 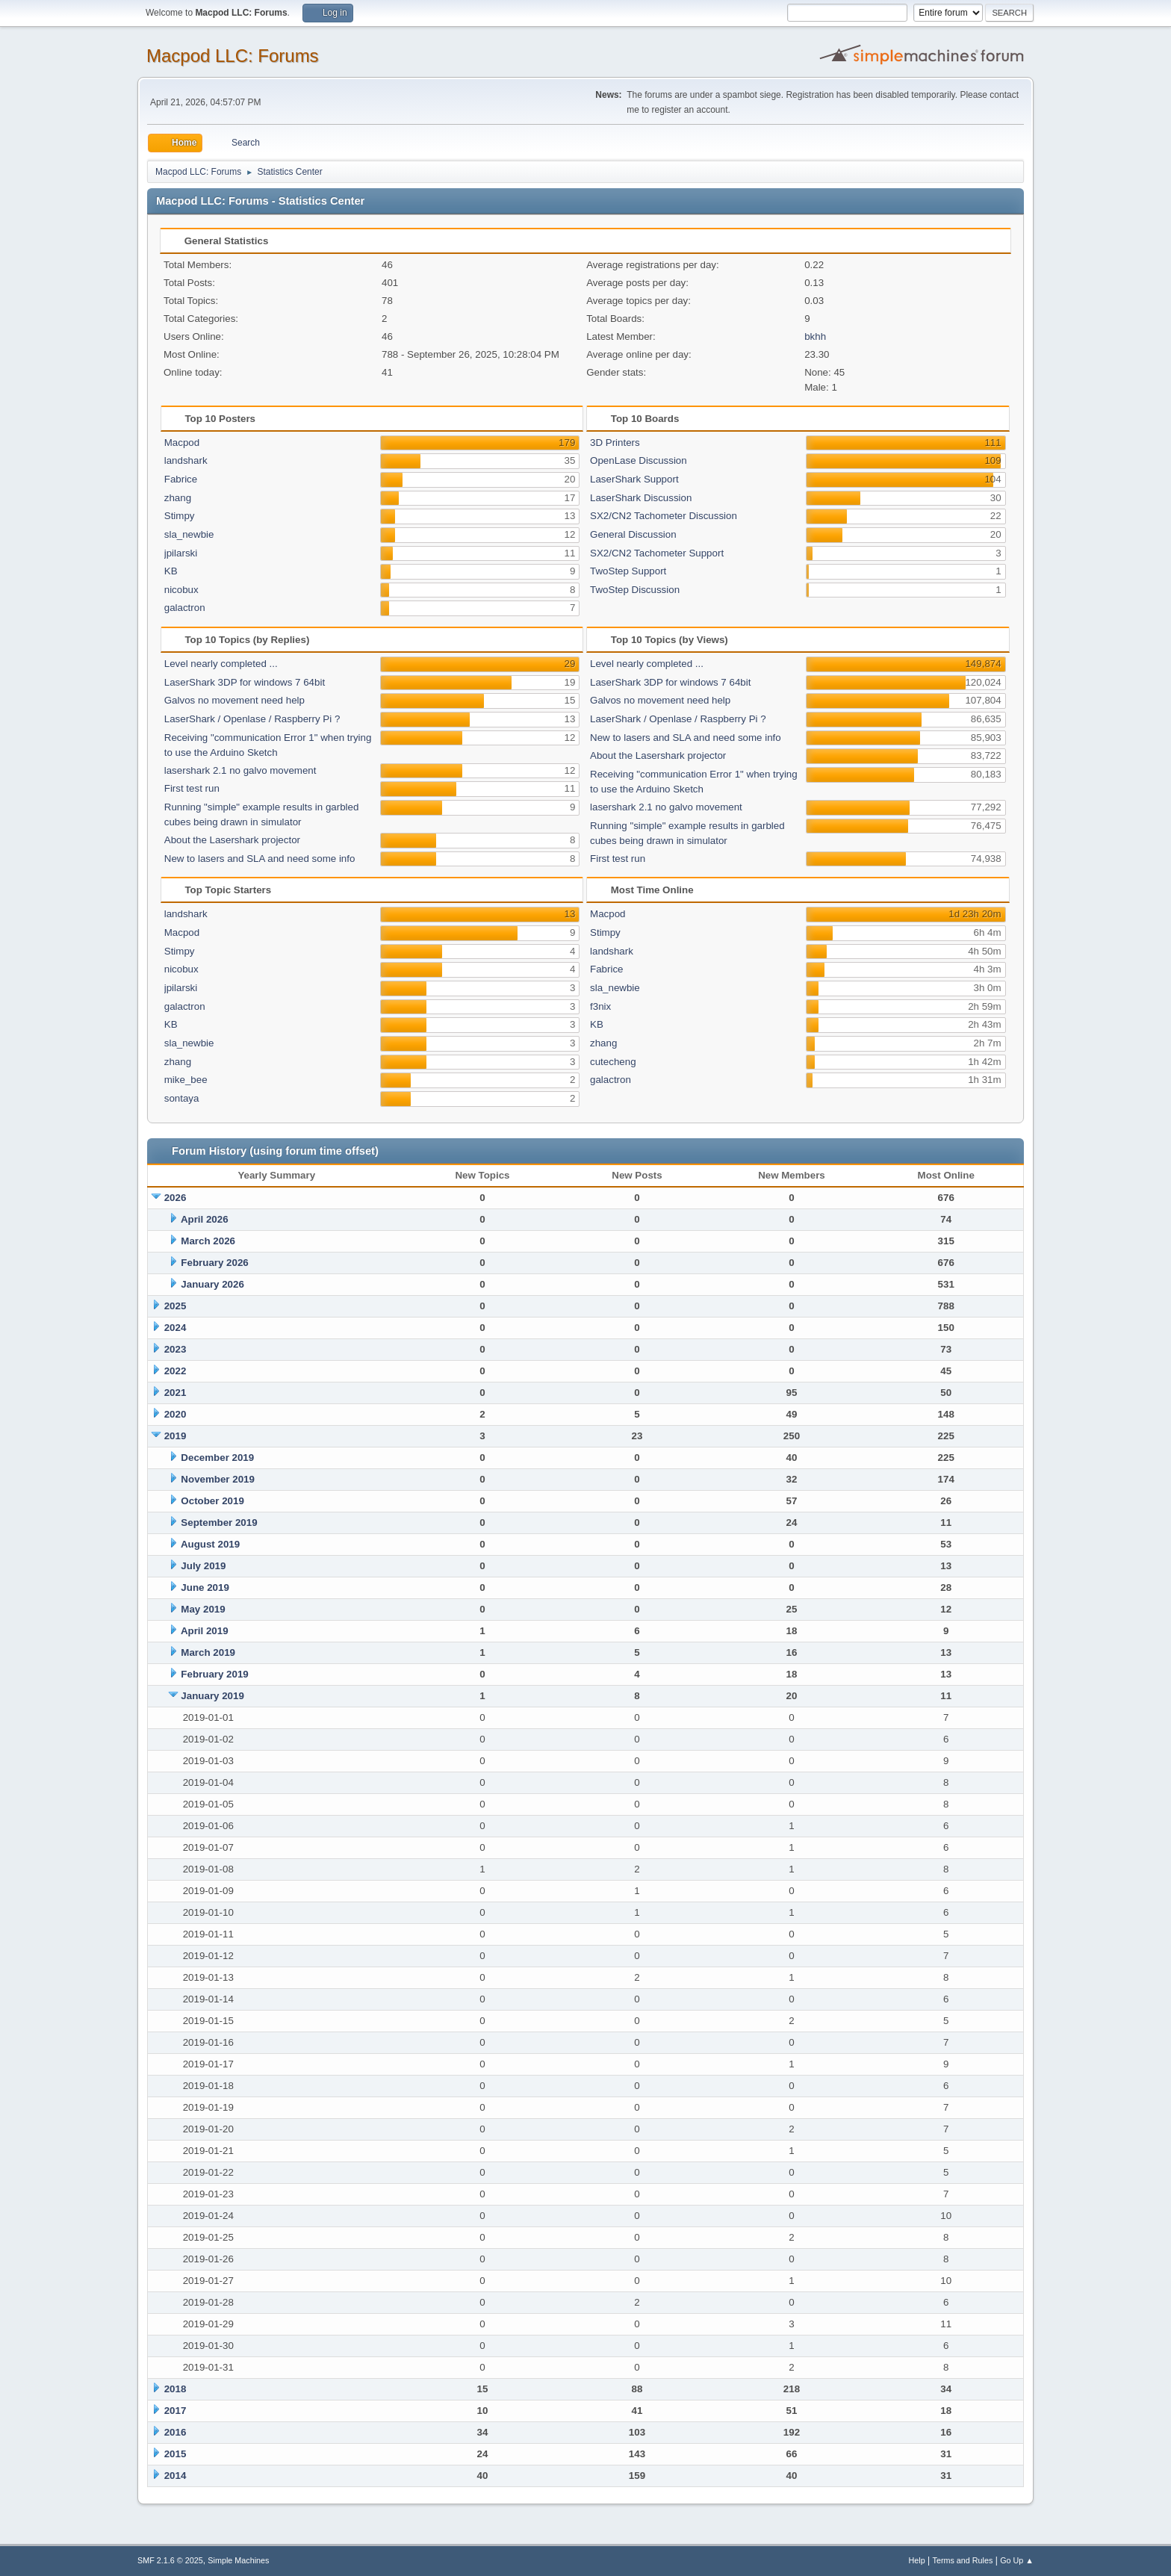 I want to click on Level nearly completed ..., so click(x=221, y=663).